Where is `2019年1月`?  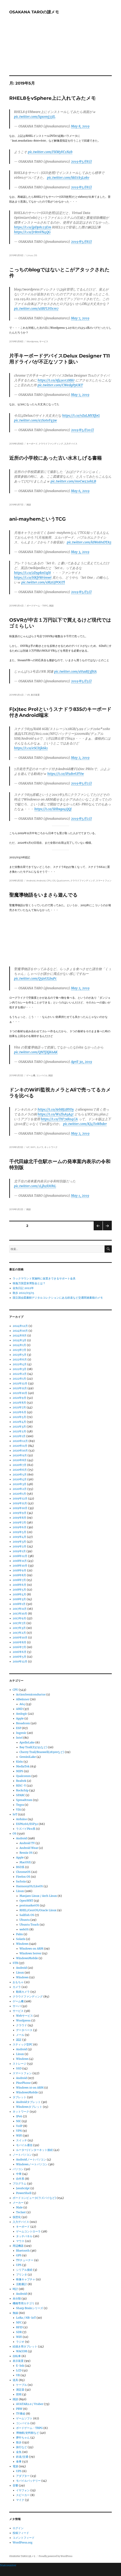 2019年1月 is located at coordinates (19, 1551).